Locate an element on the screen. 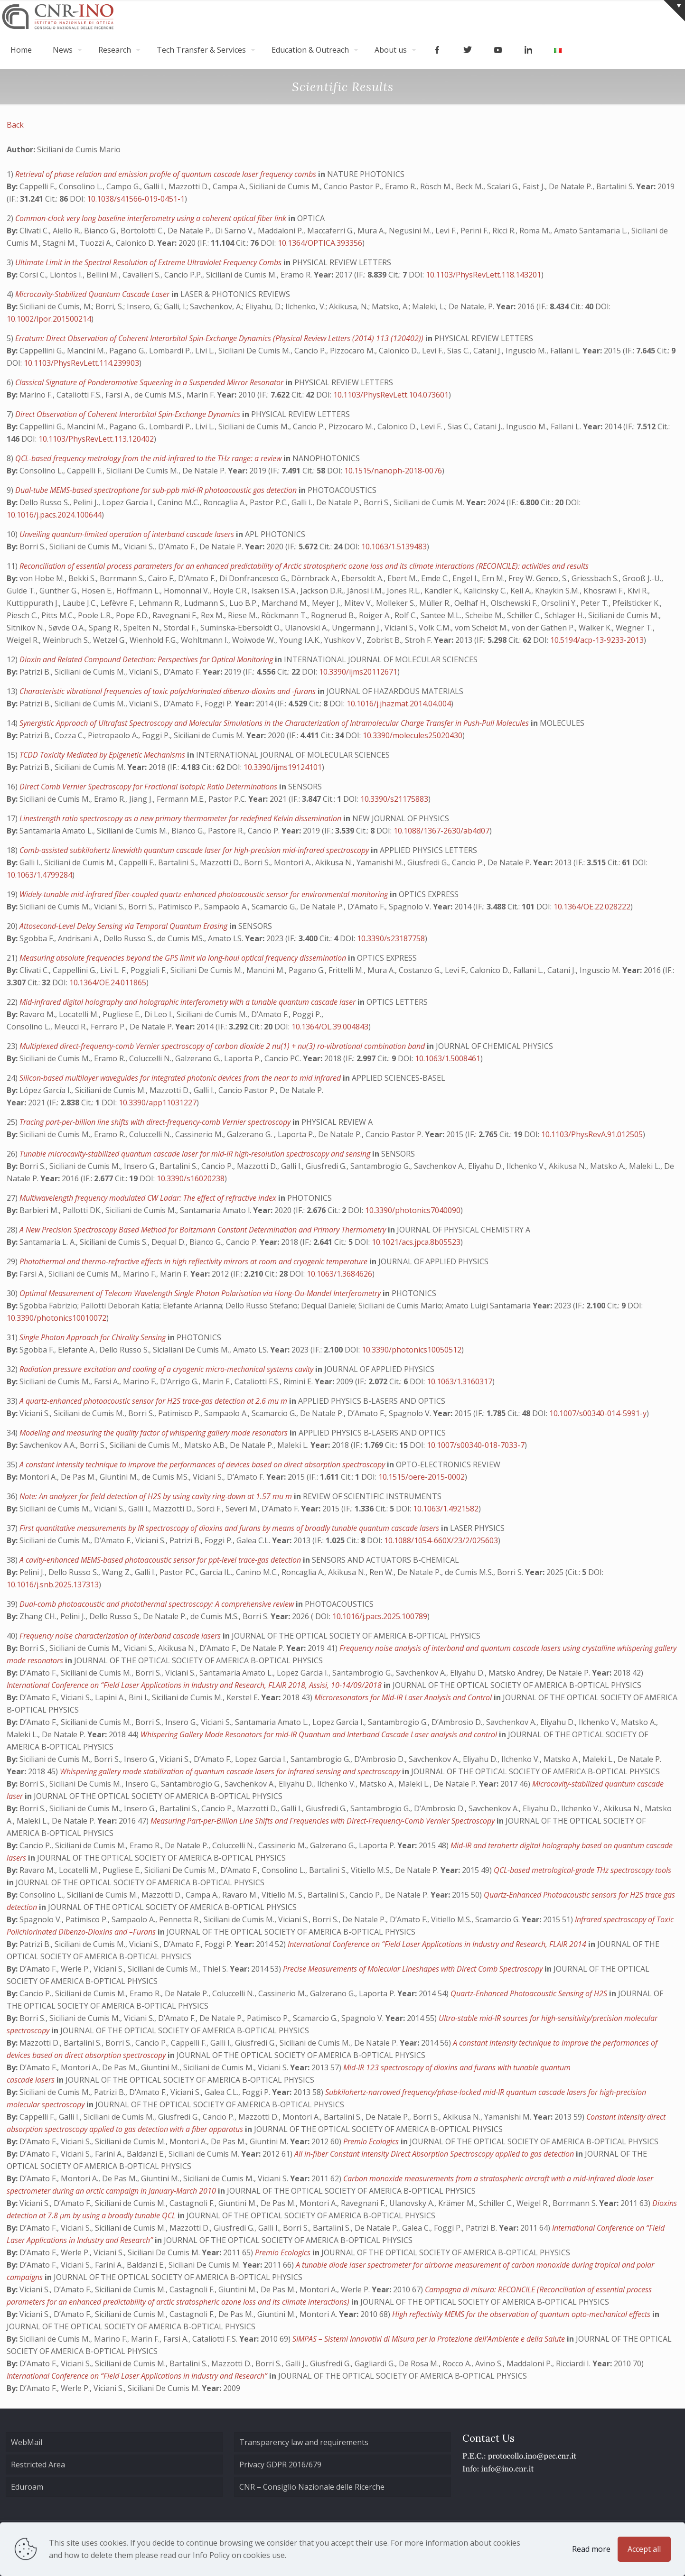  A cavity-enhanced MEMS-based photoacoustic sensor for ppt-level trace-gas detection is located at coordinates (161, 1560).